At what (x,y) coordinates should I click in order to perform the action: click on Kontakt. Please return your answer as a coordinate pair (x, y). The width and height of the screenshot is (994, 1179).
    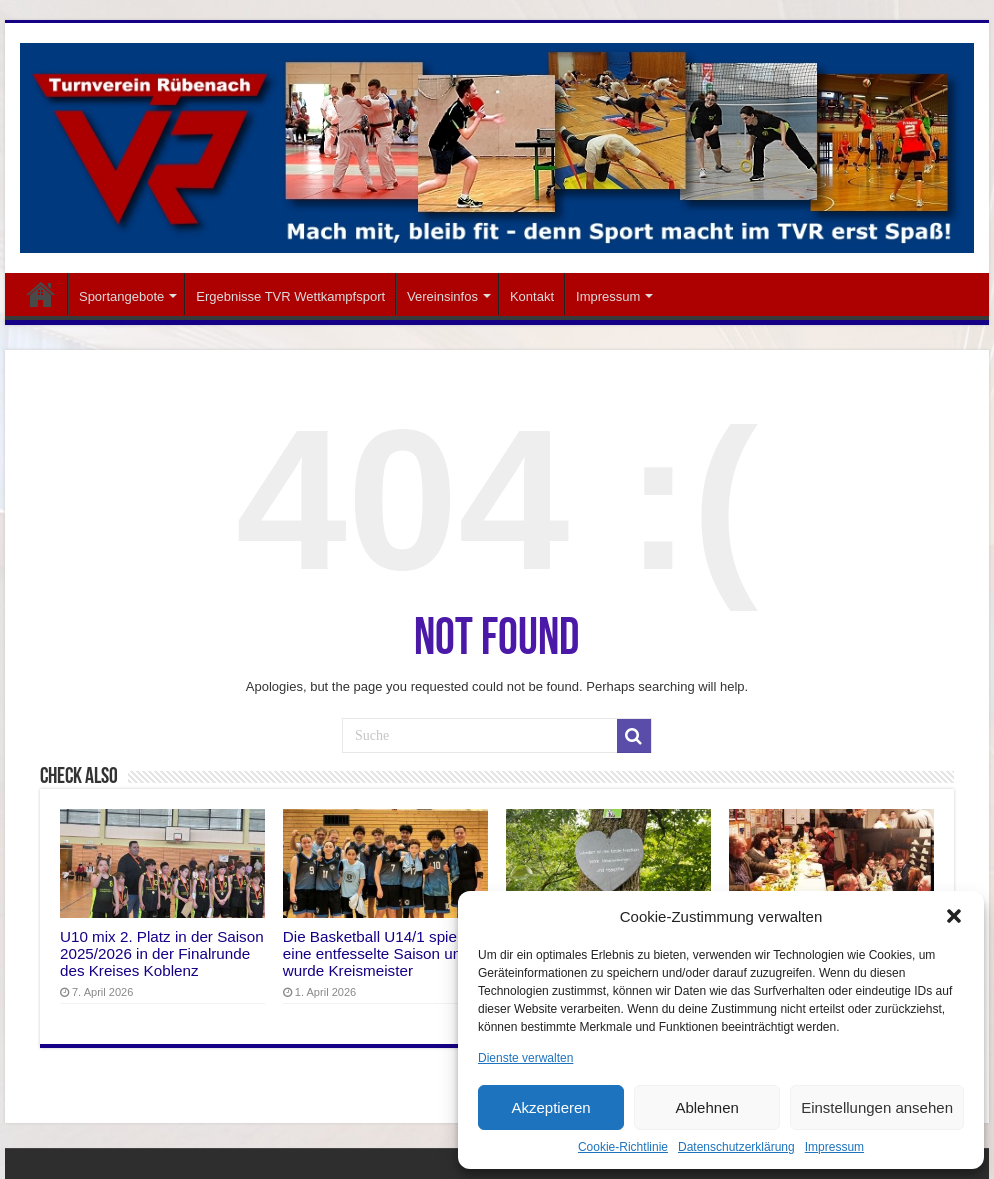
    Looking at the image, I should click on (532, 296).